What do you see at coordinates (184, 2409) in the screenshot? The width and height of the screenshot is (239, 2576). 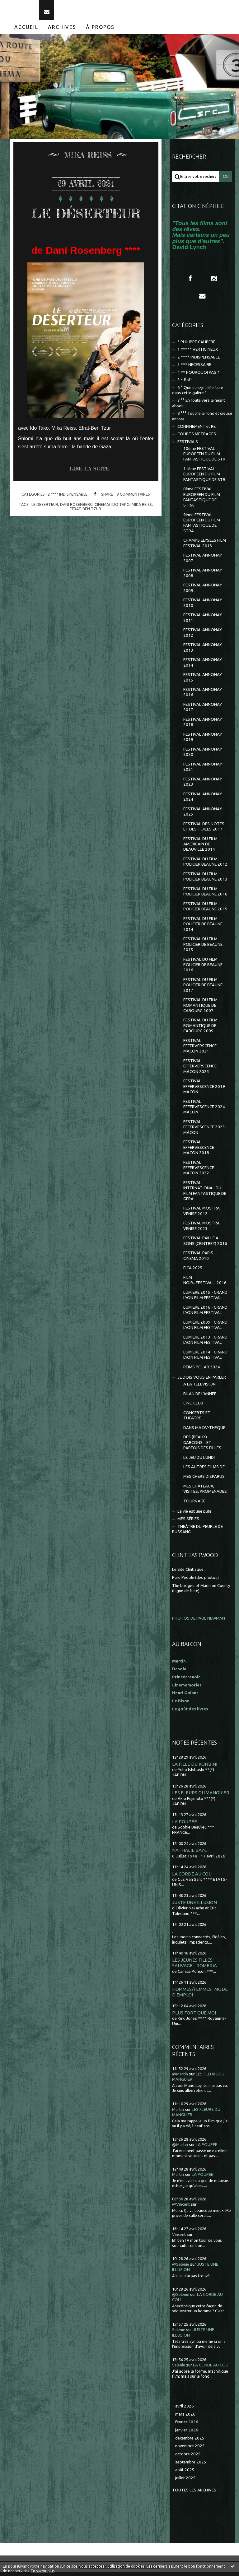 I see `avril 2026` at bounding box center [184, 2409].